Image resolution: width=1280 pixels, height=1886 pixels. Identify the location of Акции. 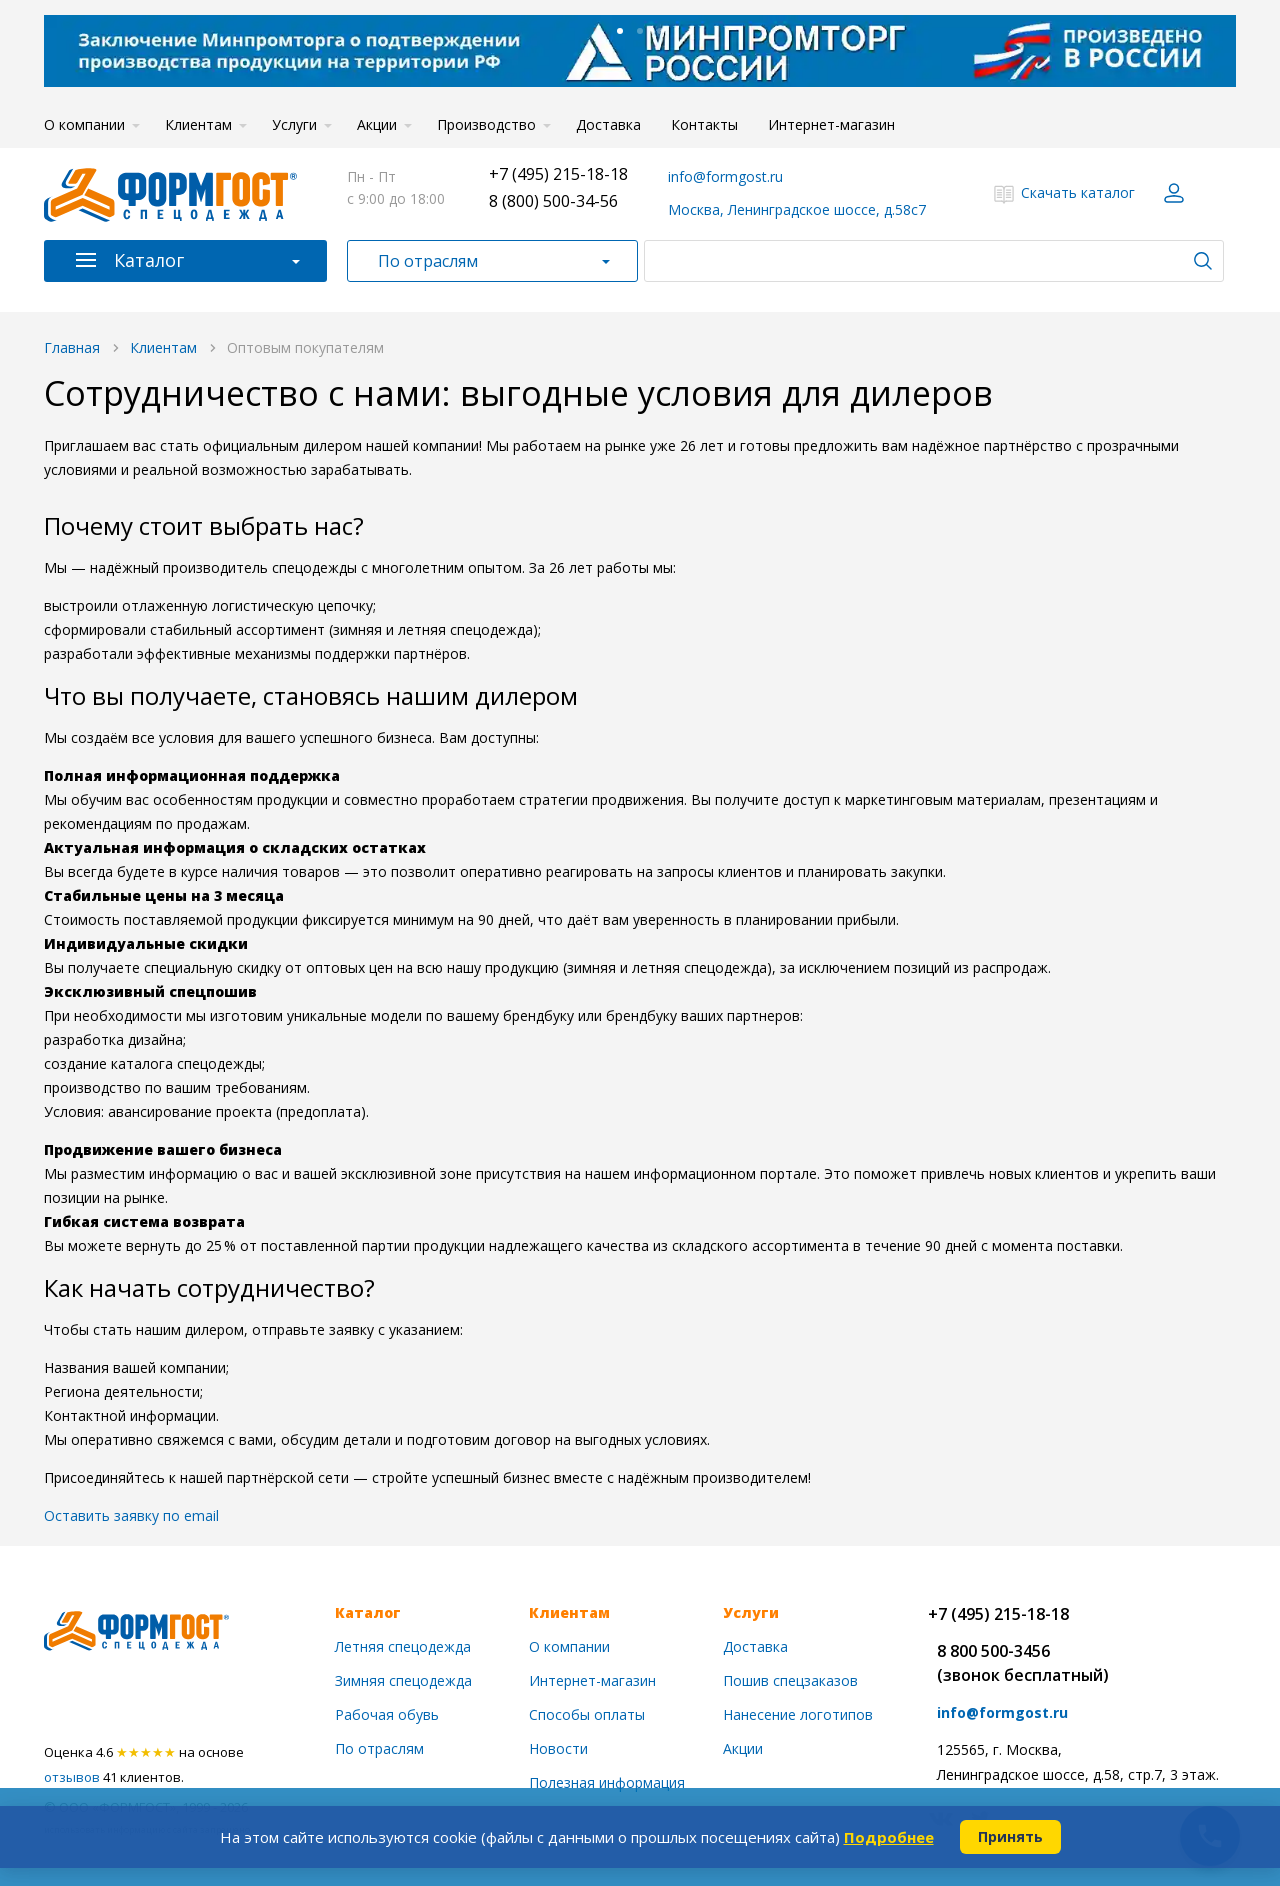
(377, 124).